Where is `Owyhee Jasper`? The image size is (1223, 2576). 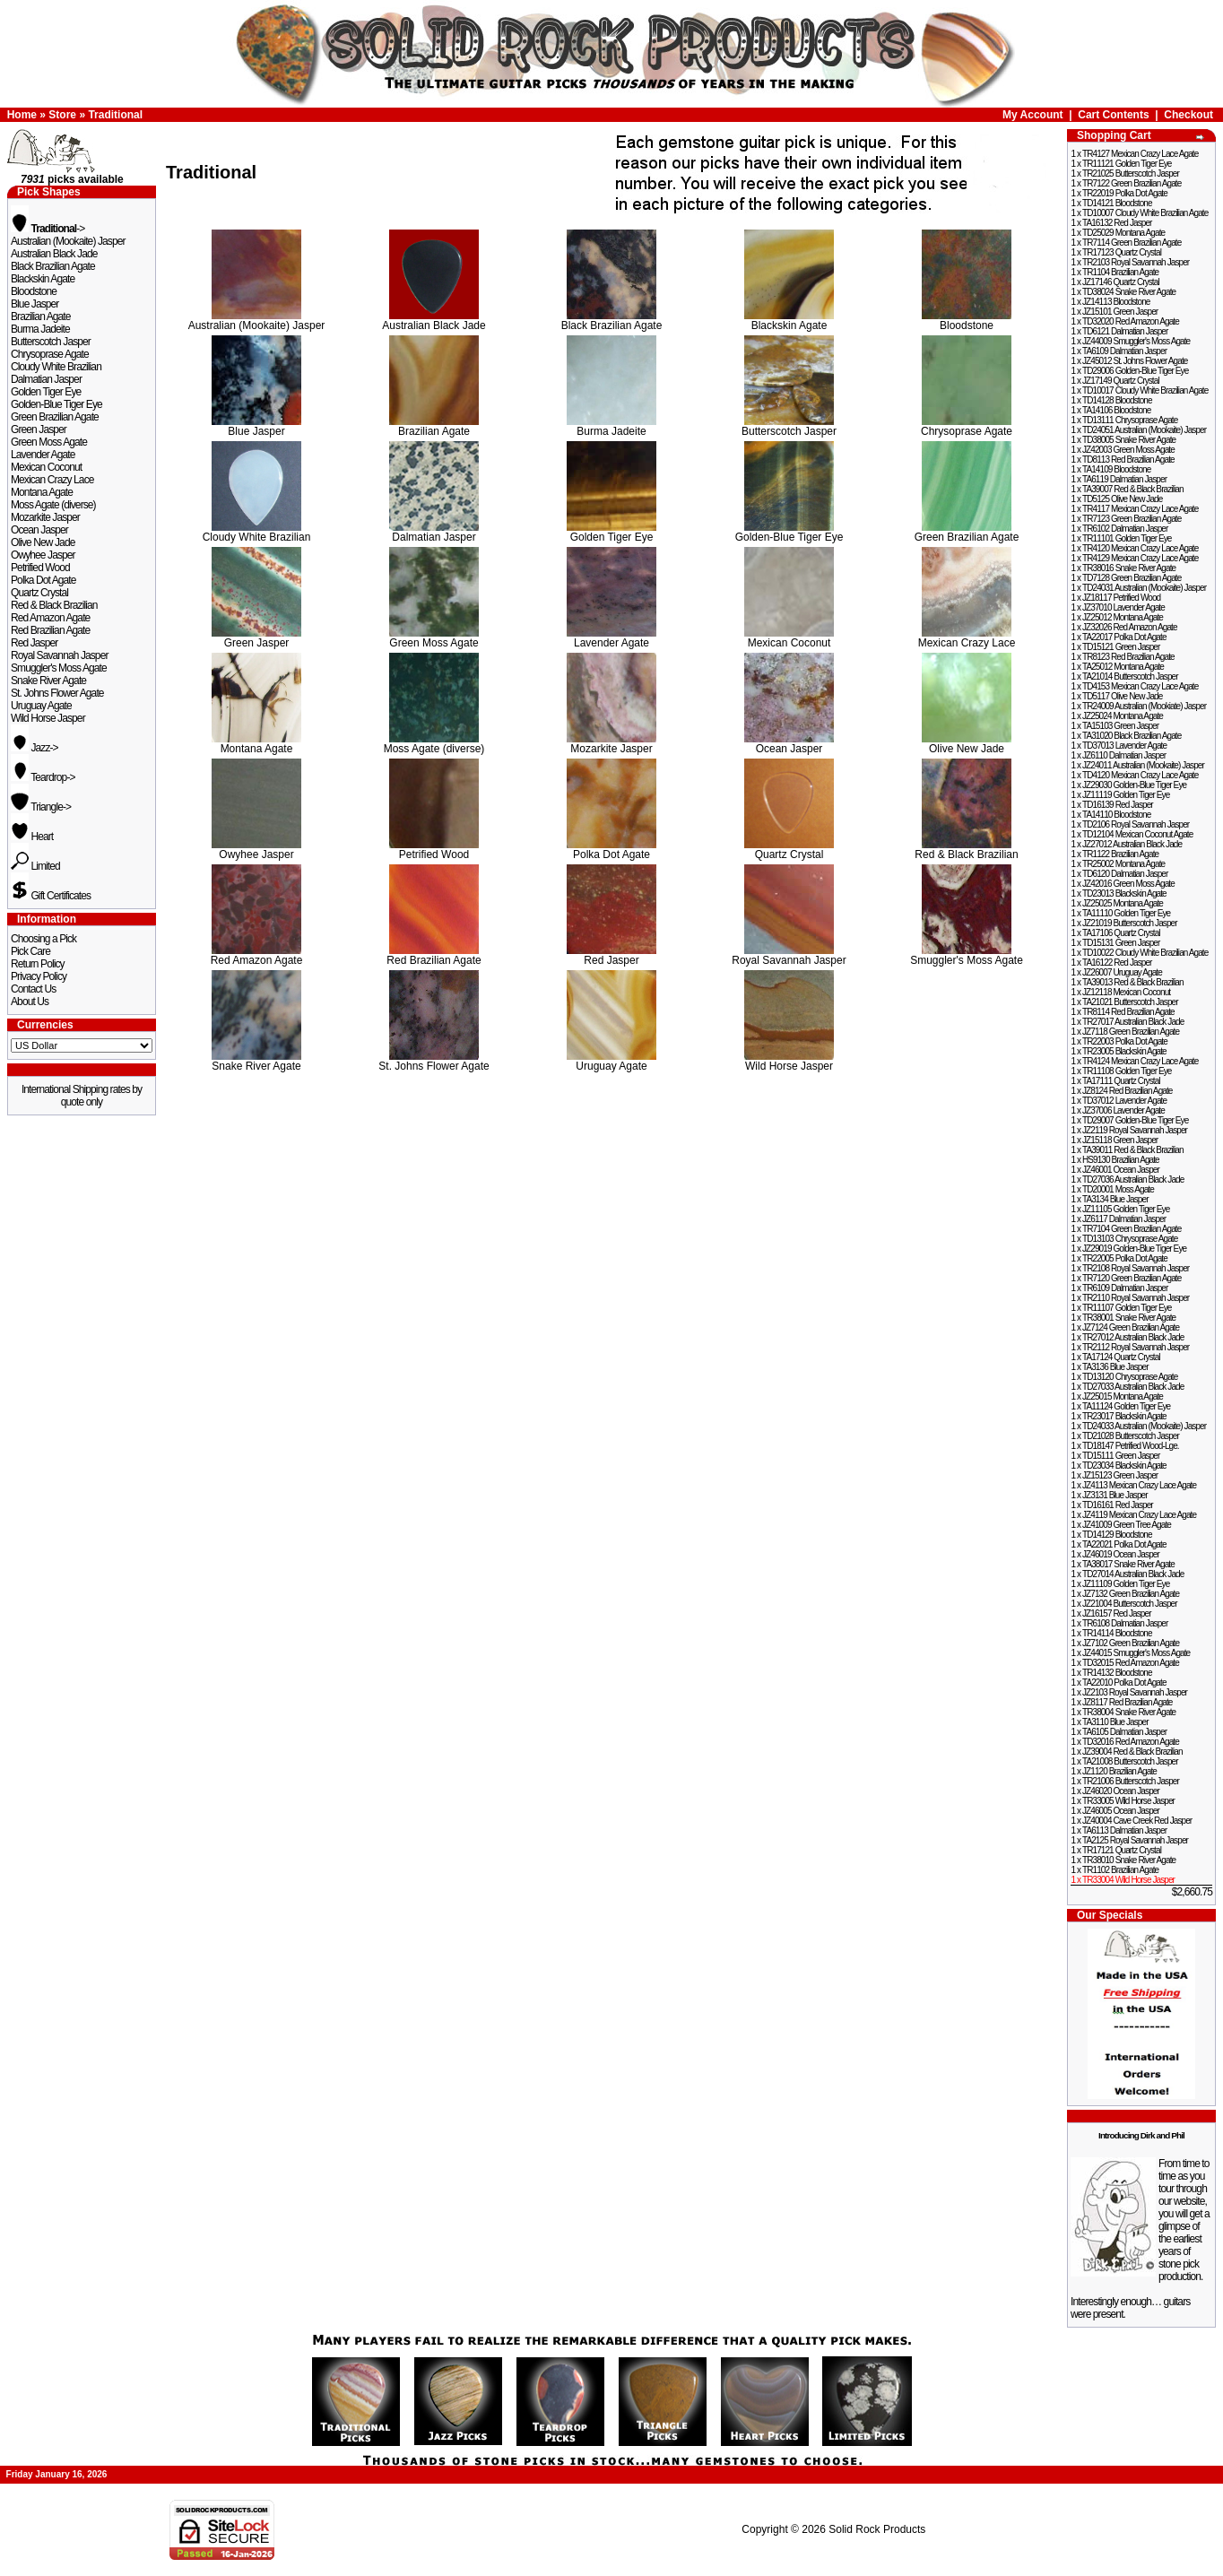 Owyhee Jasper is located at coordinates (43, 555).